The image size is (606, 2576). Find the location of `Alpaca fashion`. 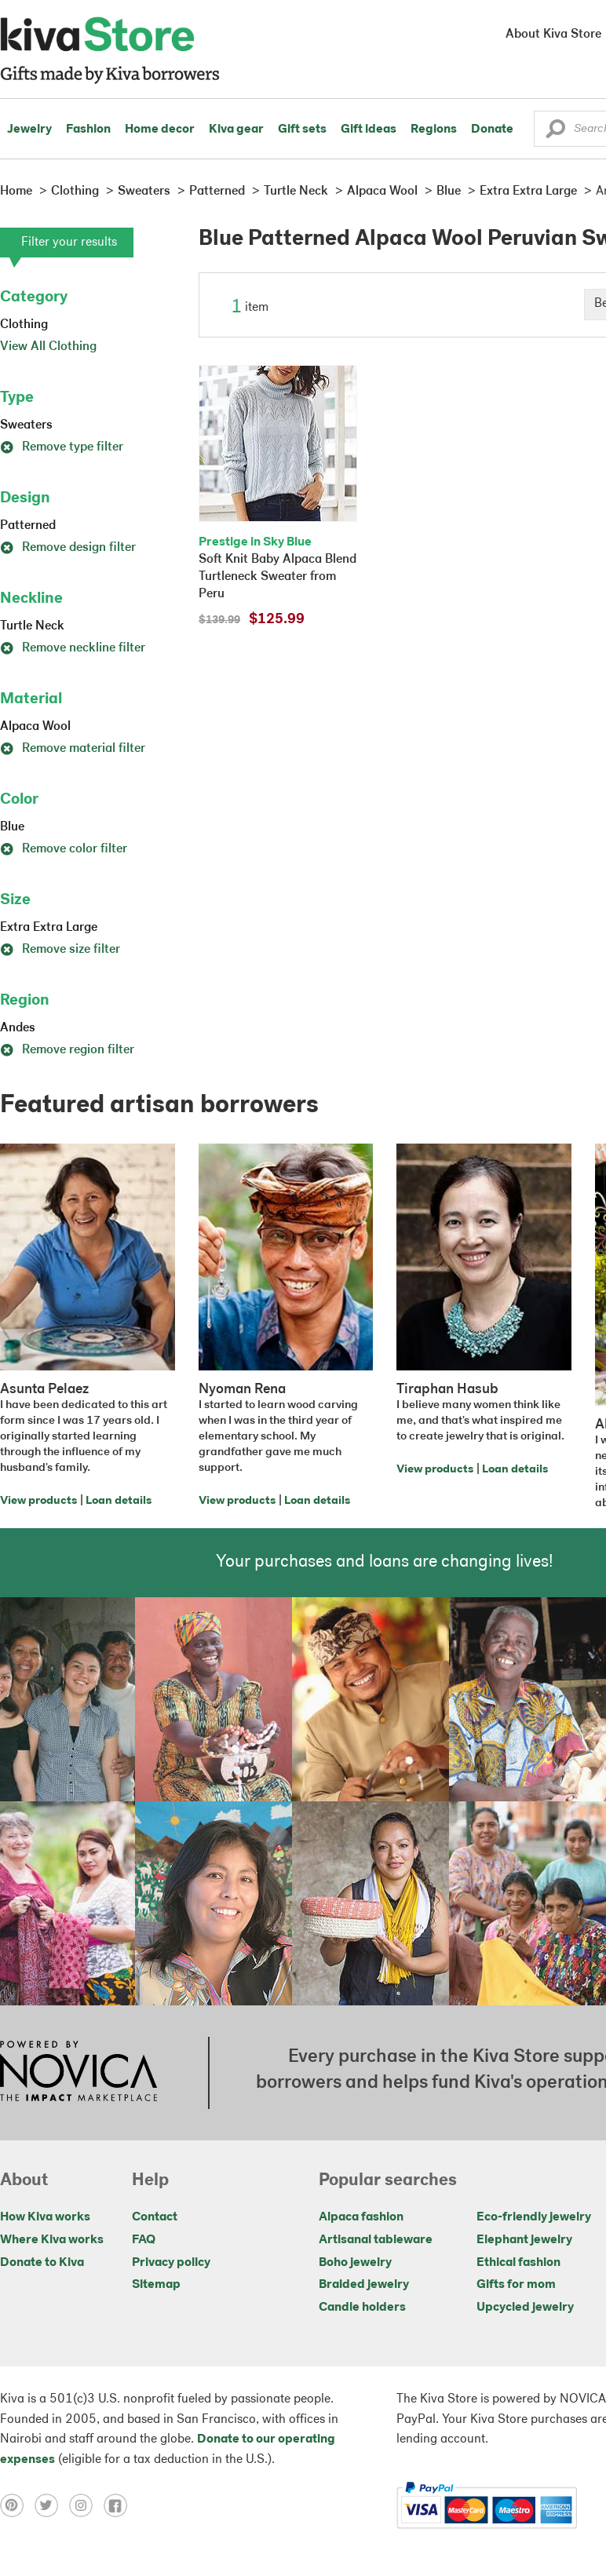

Alpaca fashion is located at coordinates (361, 2217).